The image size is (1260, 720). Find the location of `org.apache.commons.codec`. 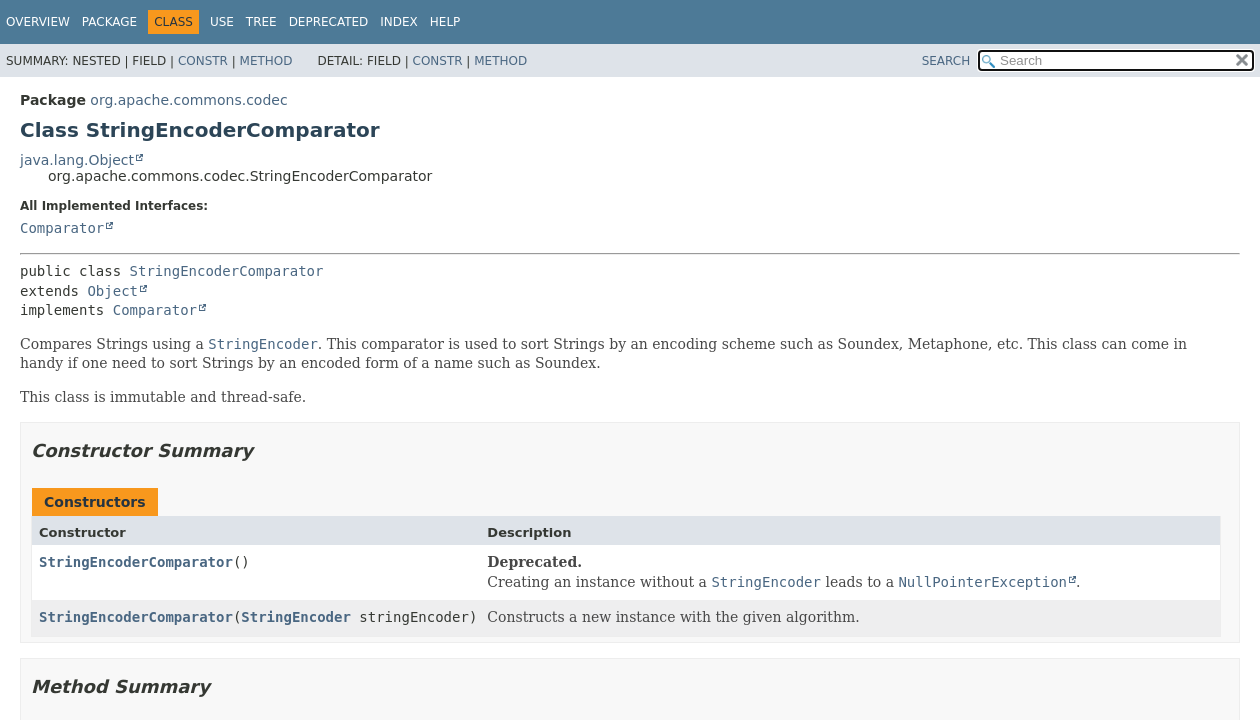

org.apache.commons.codec is located at coordinates (188, 100).